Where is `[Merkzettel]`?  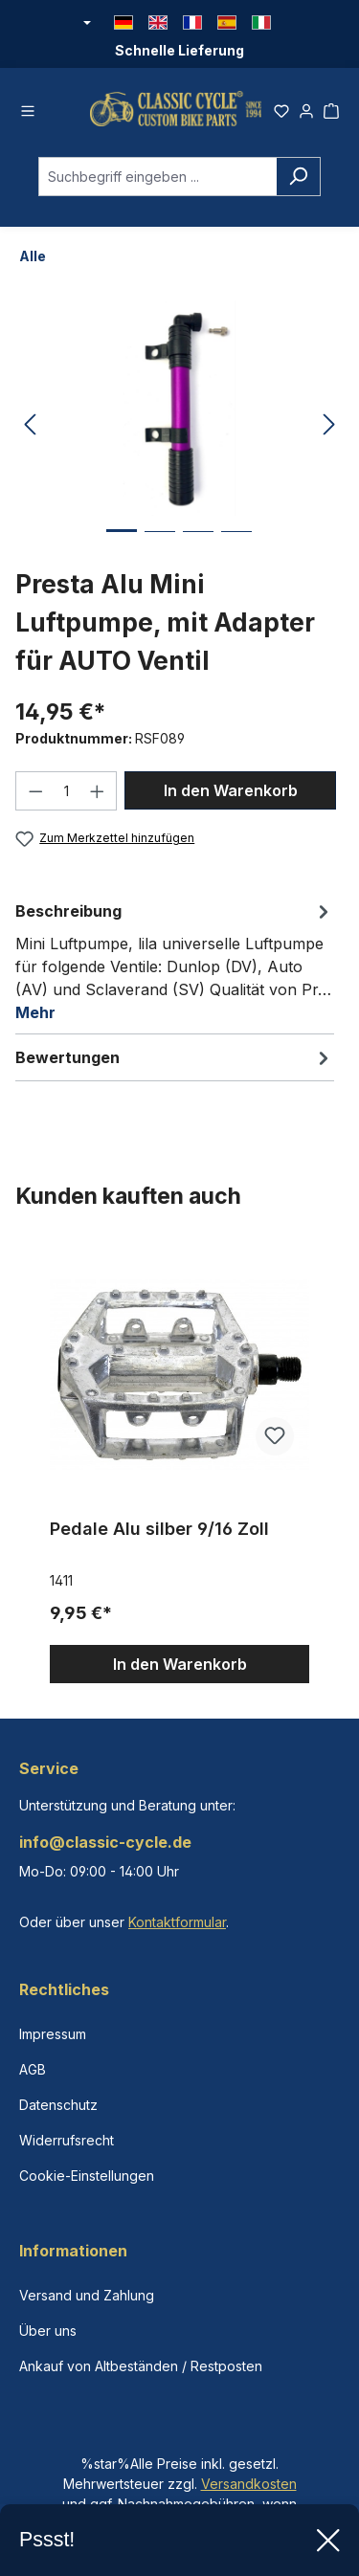 [Merkzettel] is located at coordinates (281, 108).